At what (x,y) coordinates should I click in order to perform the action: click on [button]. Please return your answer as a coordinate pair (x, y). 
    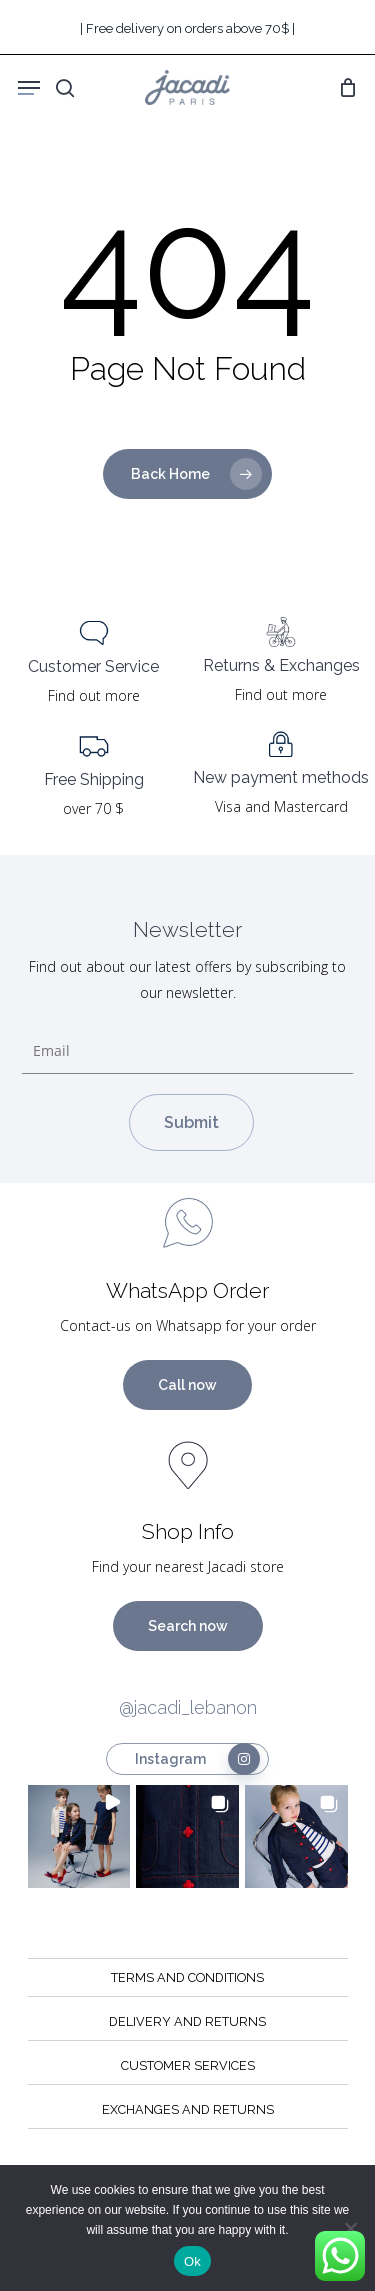
    Looking at the image, I should click on (79, 1836).